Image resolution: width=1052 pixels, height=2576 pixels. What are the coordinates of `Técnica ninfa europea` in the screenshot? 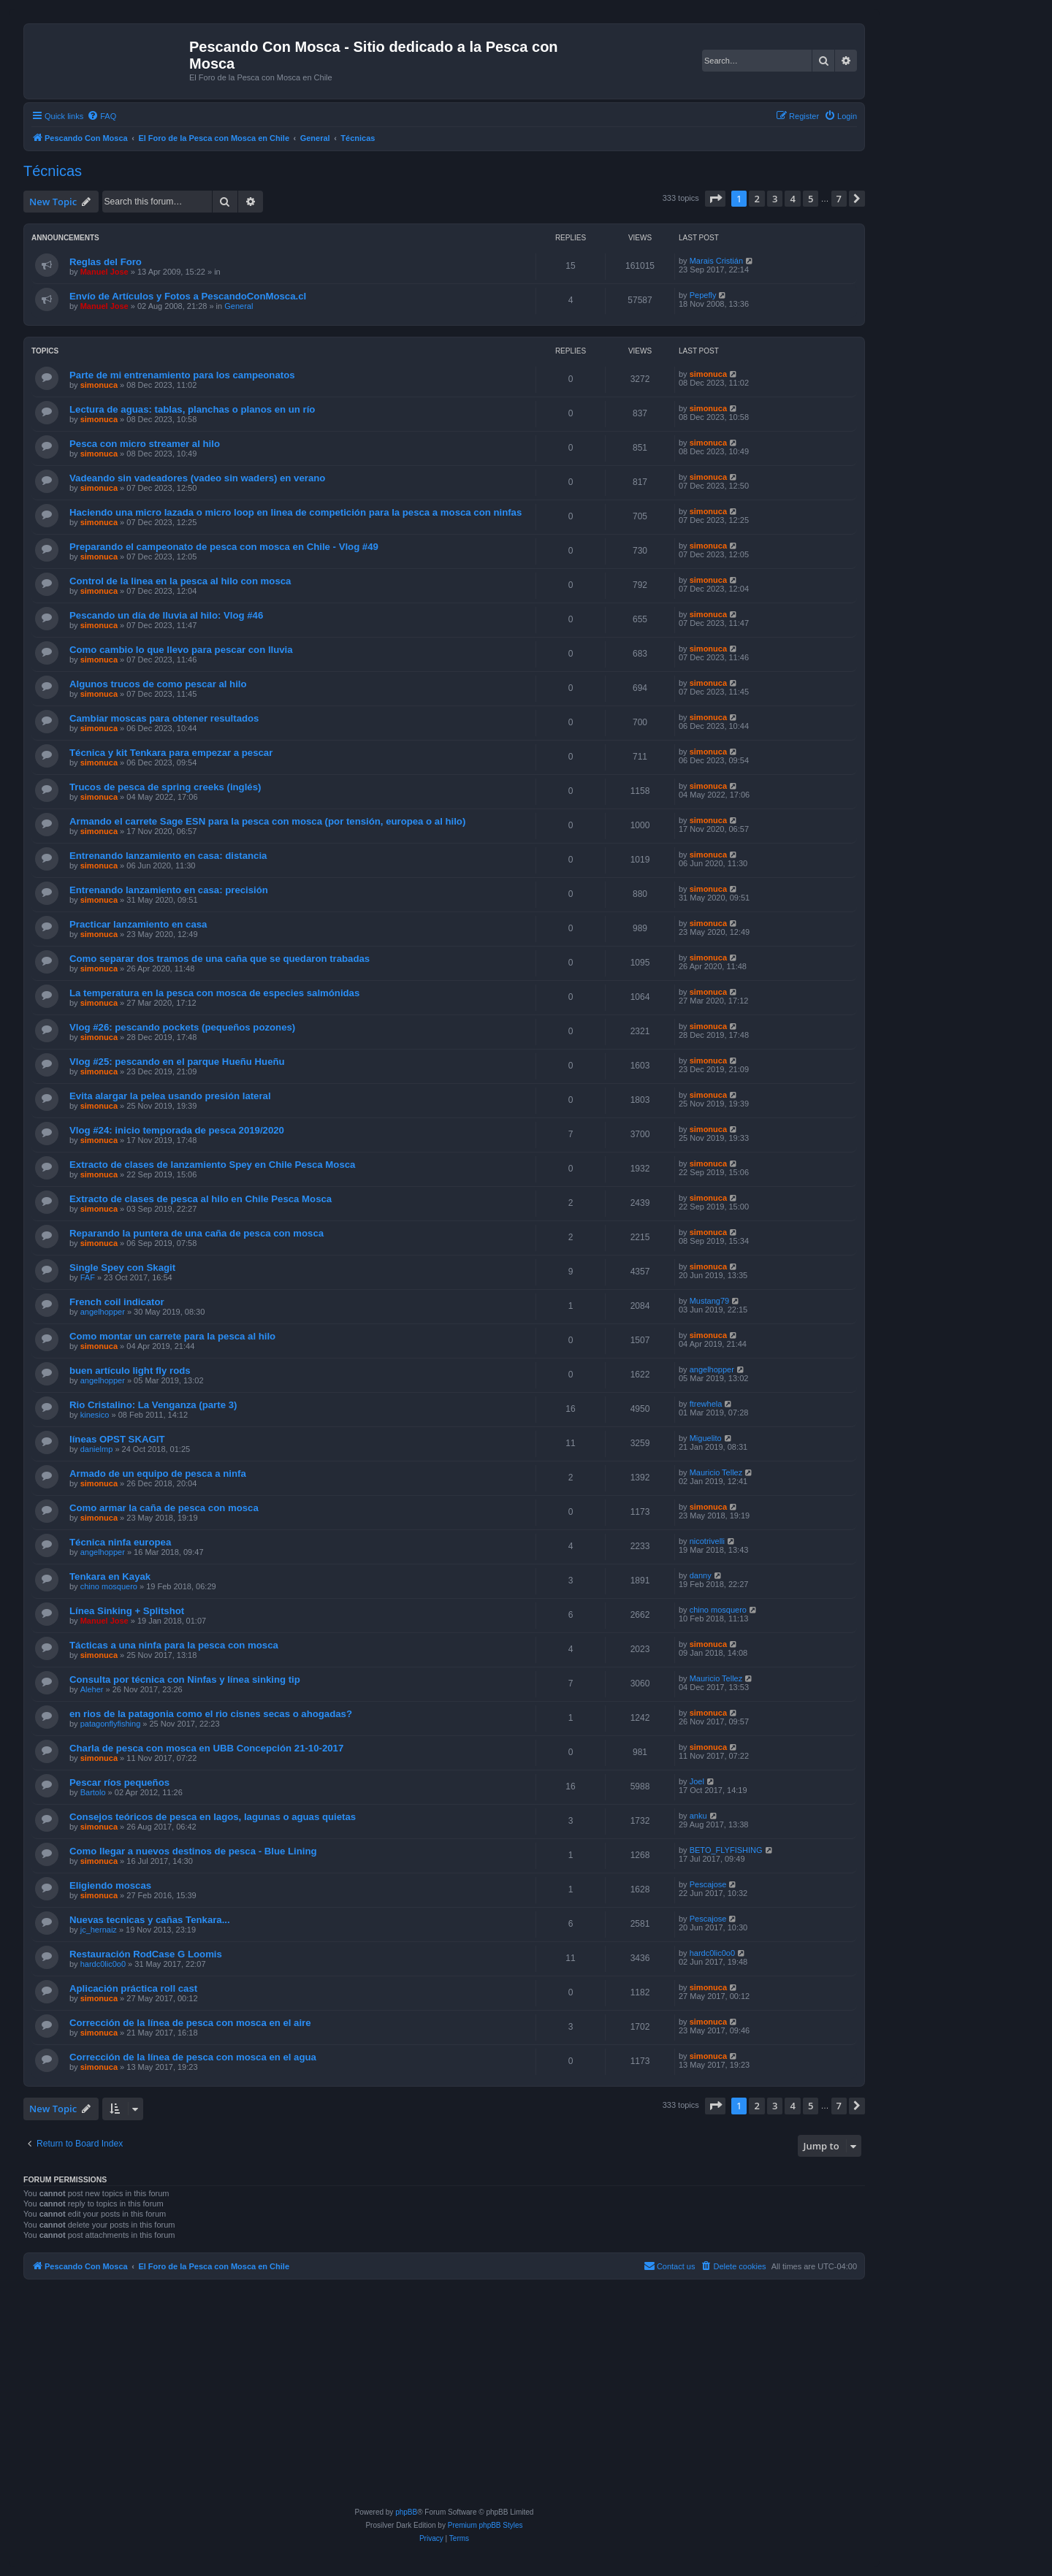 It's located at (120, 1542).